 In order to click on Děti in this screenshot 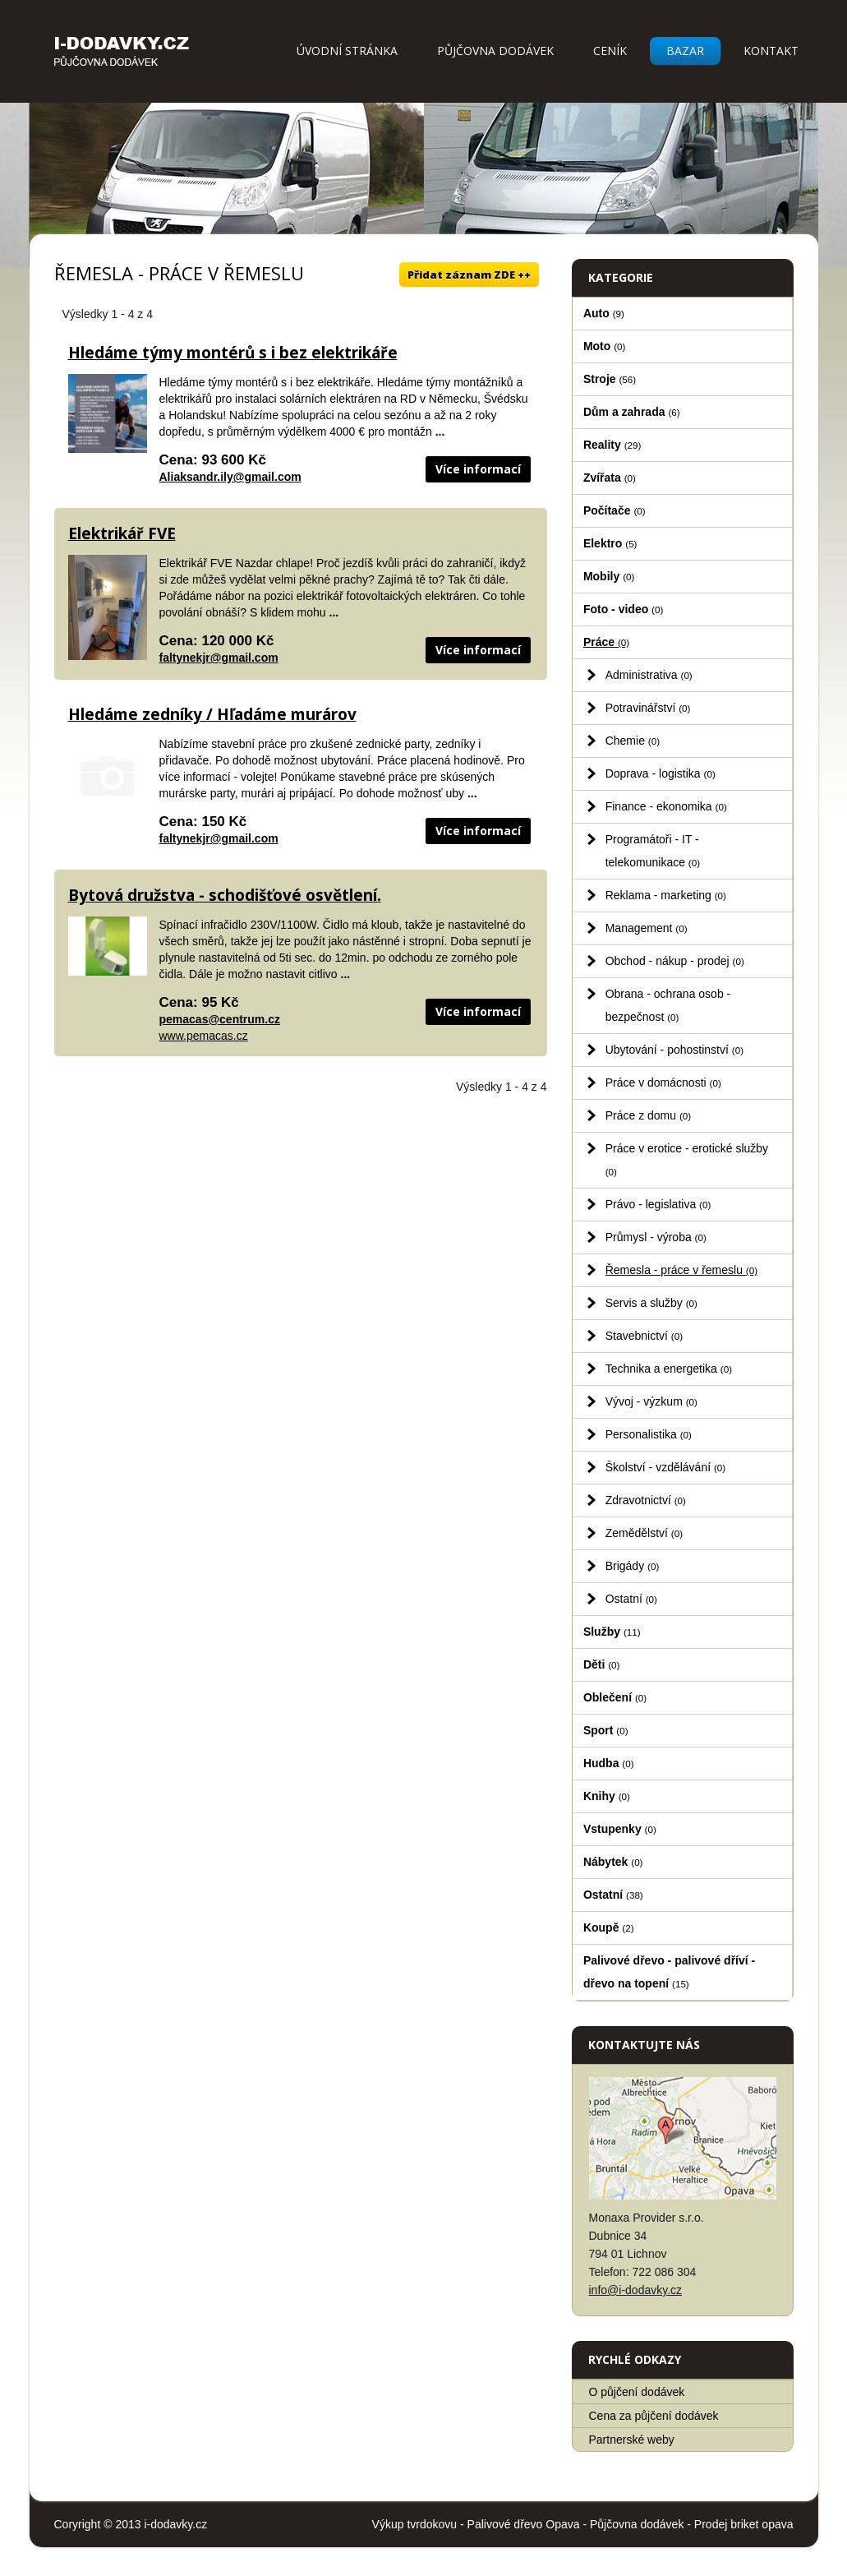, I will do `click(601, 1664)`.